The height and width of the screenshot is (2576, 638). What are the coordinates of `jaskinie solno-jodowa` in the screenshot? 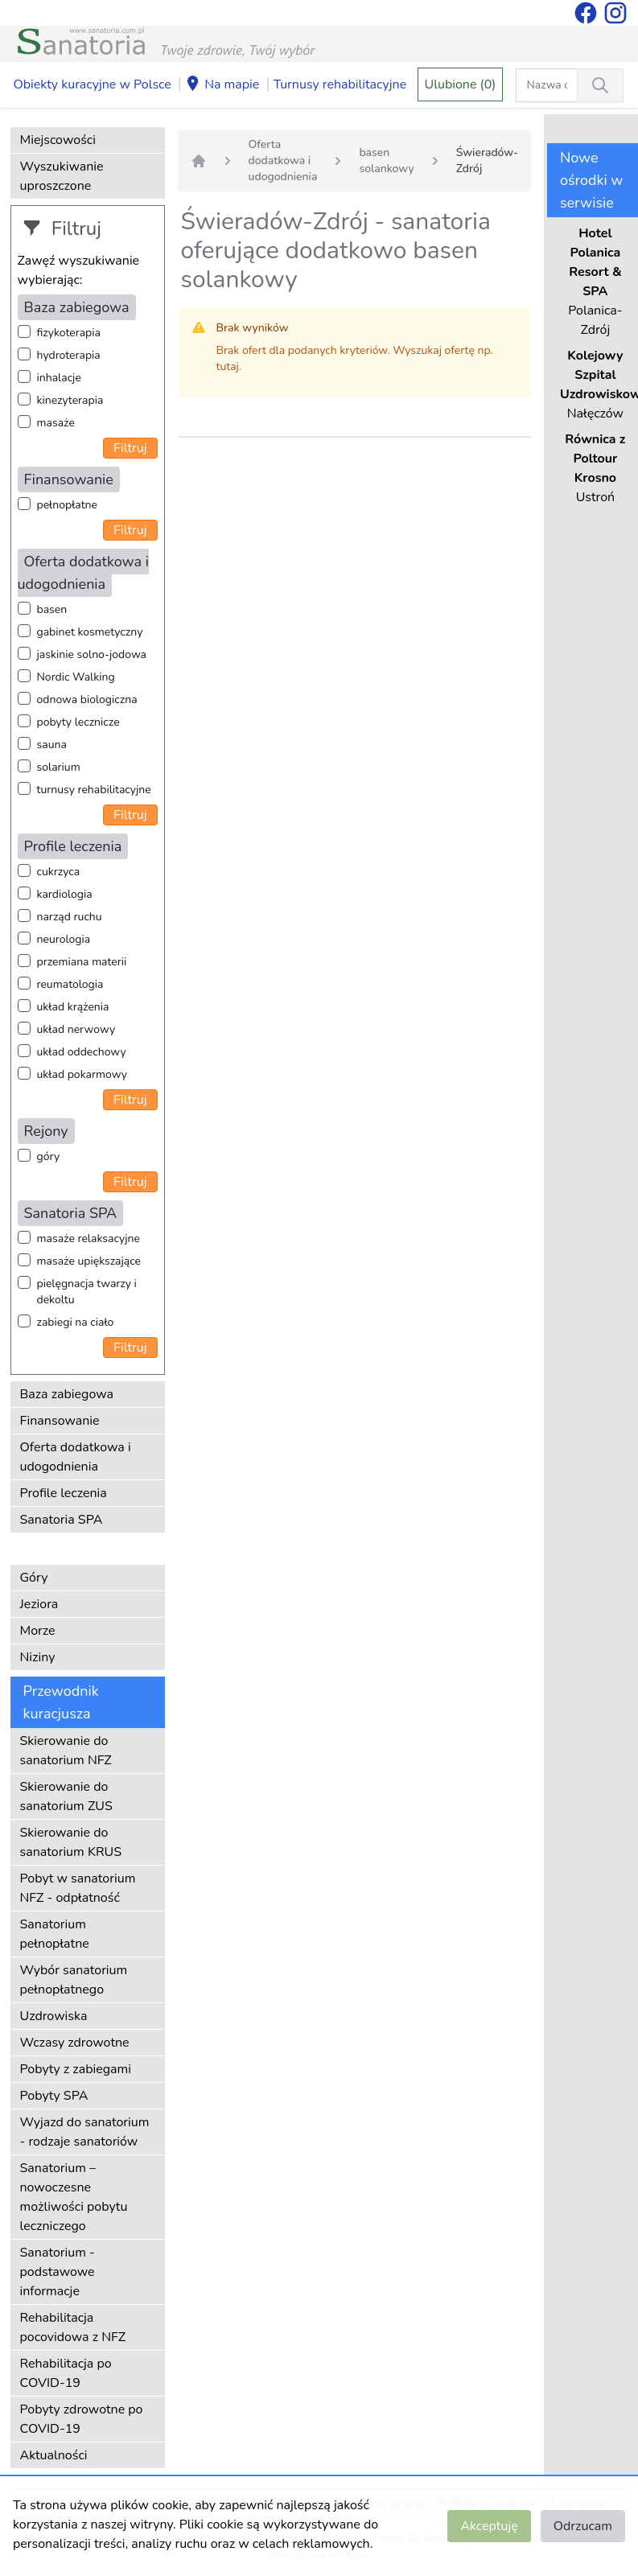 It's located at (92, 654).